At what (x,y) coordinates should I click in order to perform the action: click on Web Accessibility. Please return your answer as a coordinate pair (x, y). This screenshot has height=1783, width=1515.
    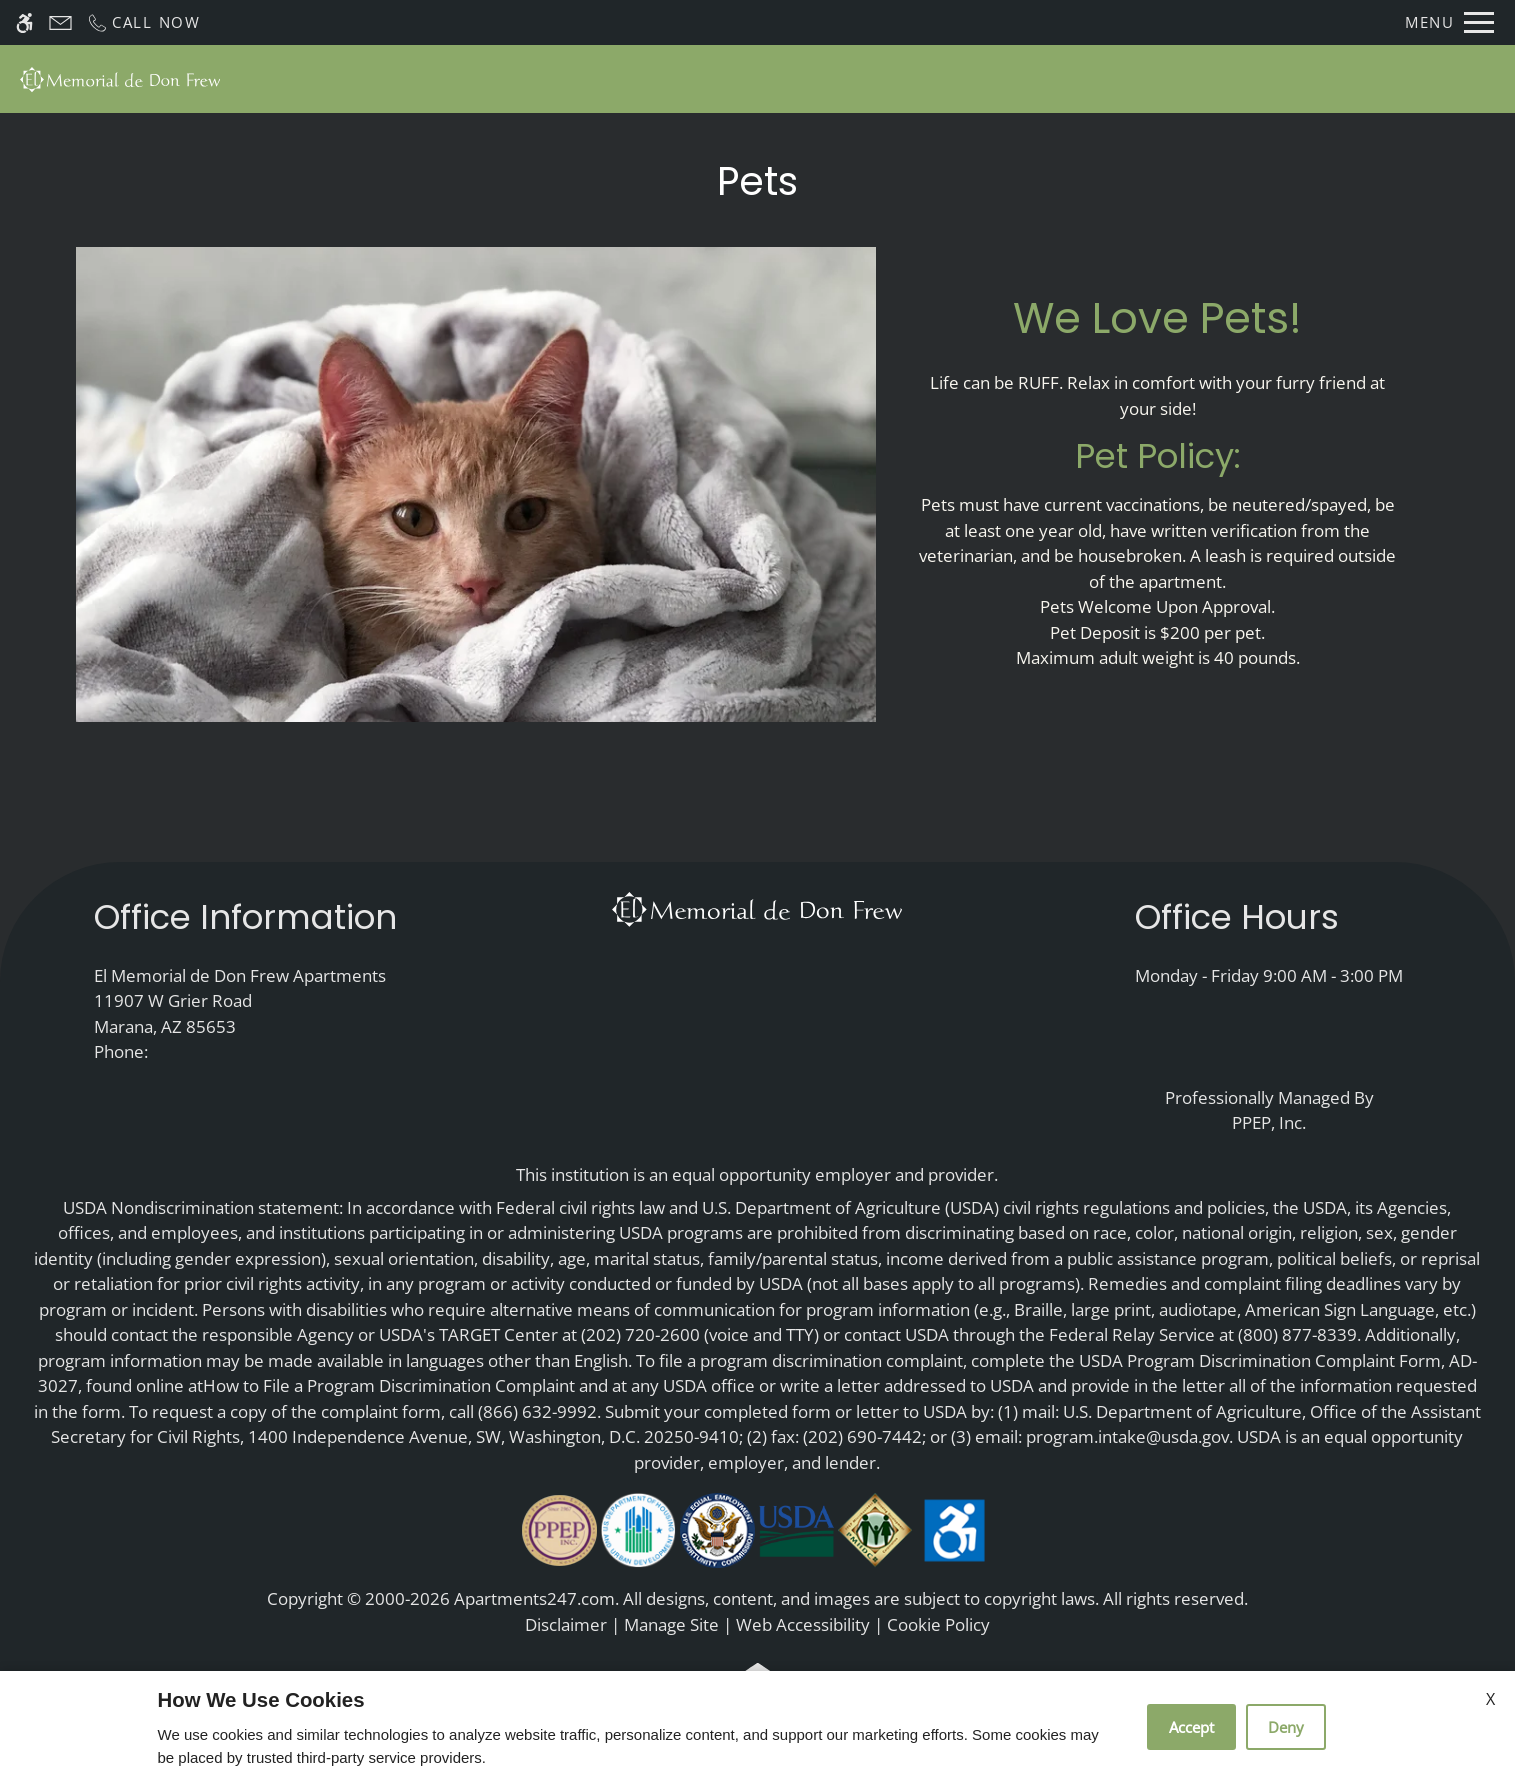
    Looking at the image, I should click on (803, 1624).